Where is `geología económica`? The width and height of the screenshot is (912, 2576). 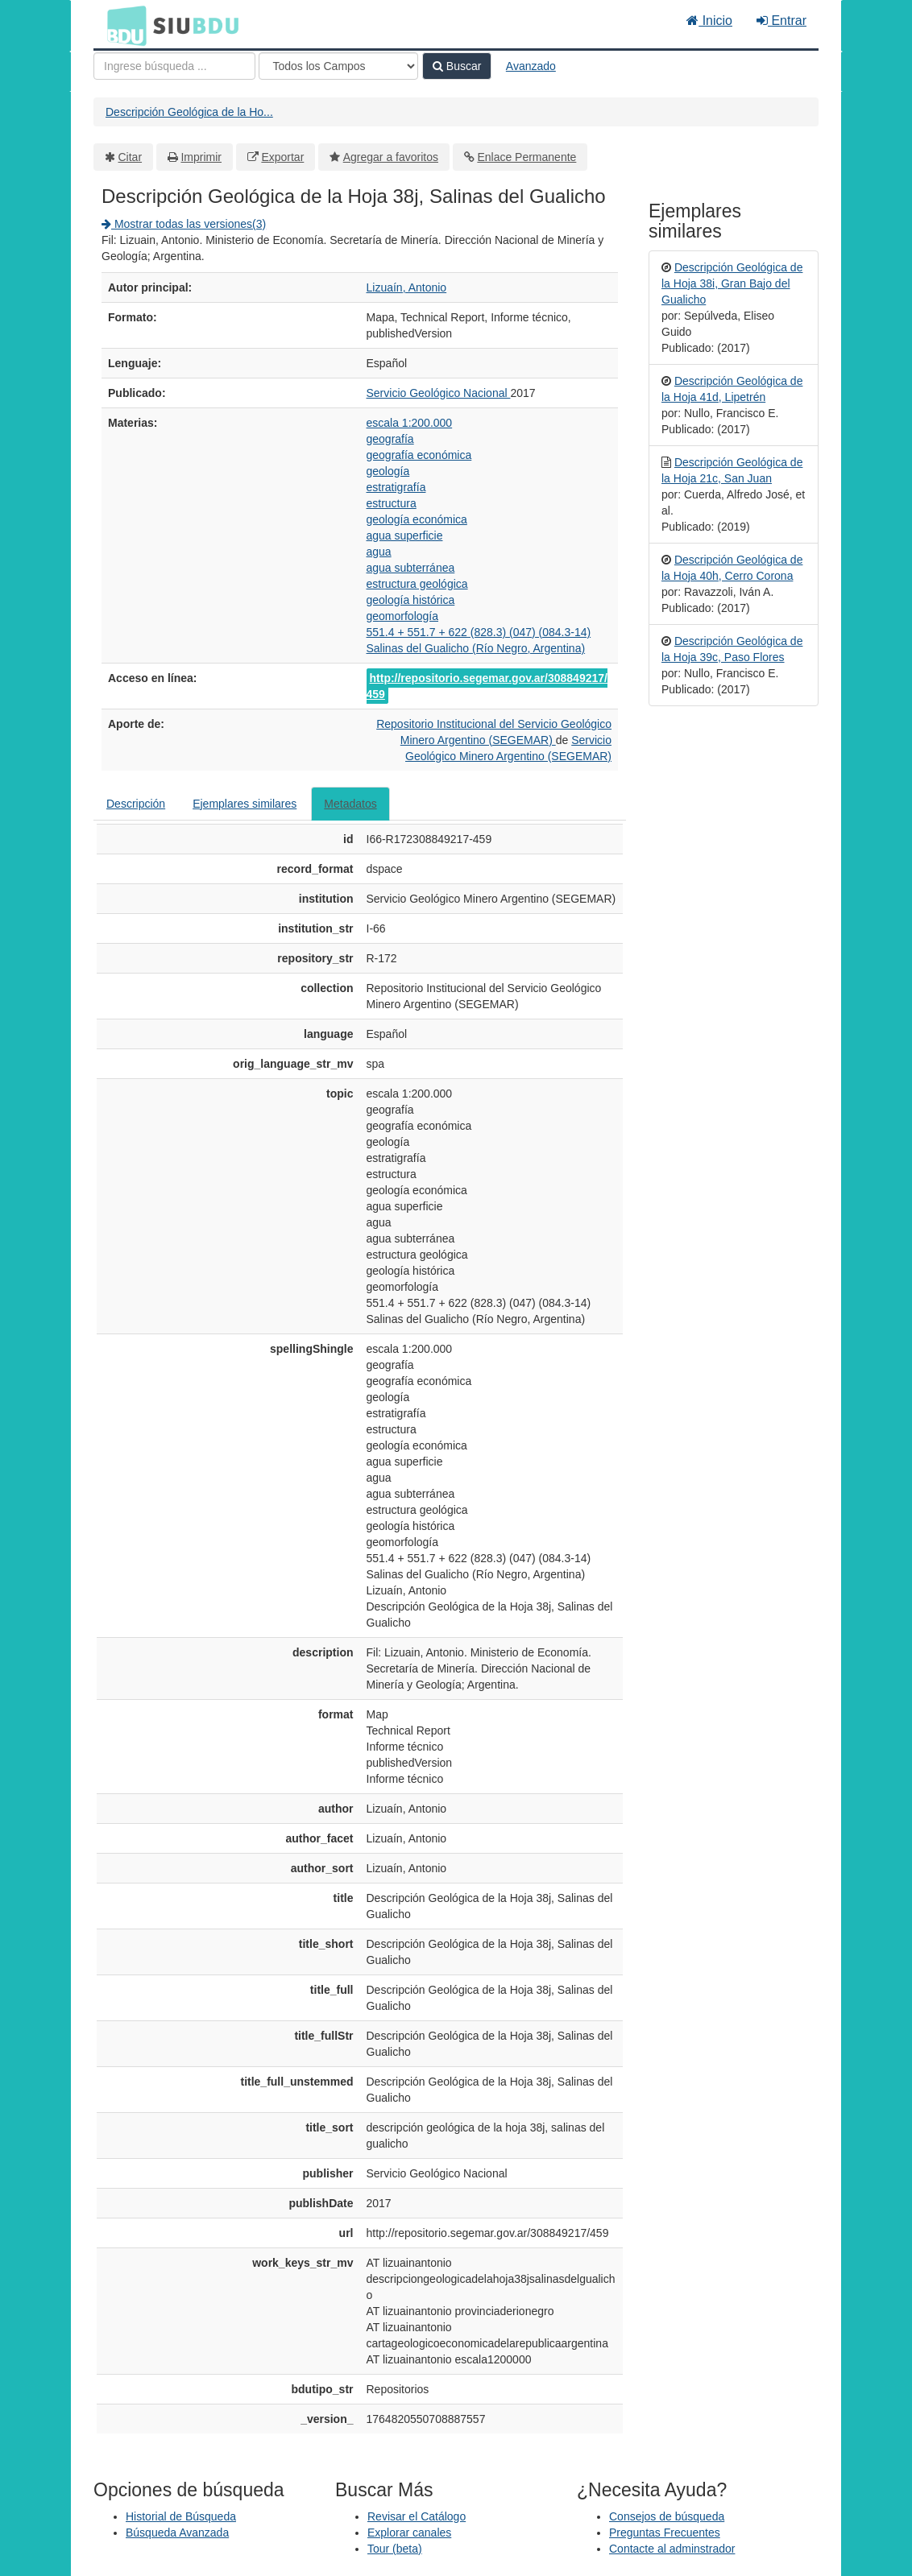 geología económica is located at coordinates (417, 519).